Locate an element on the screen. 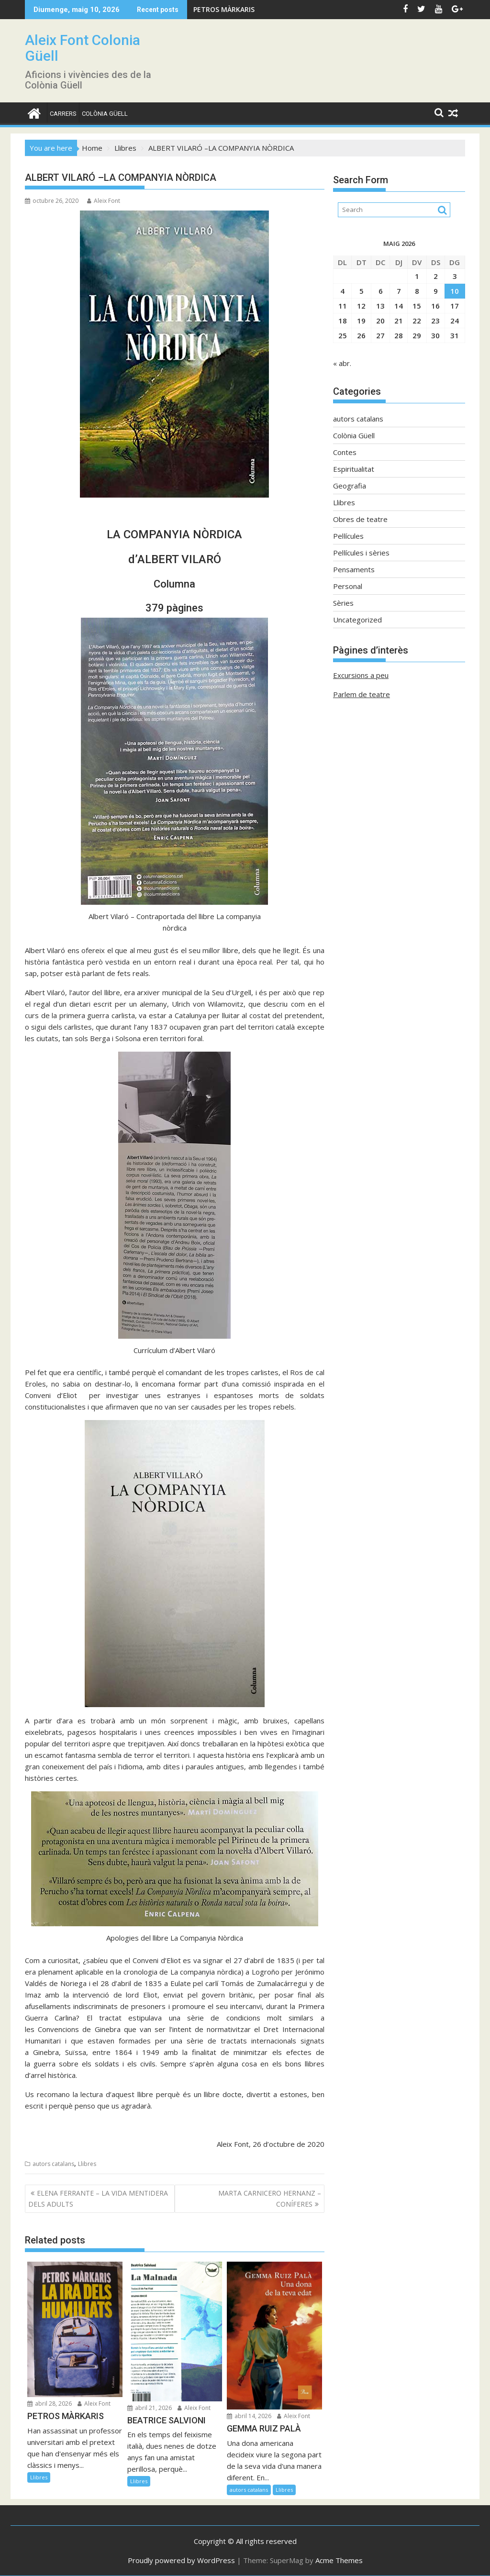  abril 28, 2026 is located at coordinates (49, 2403).